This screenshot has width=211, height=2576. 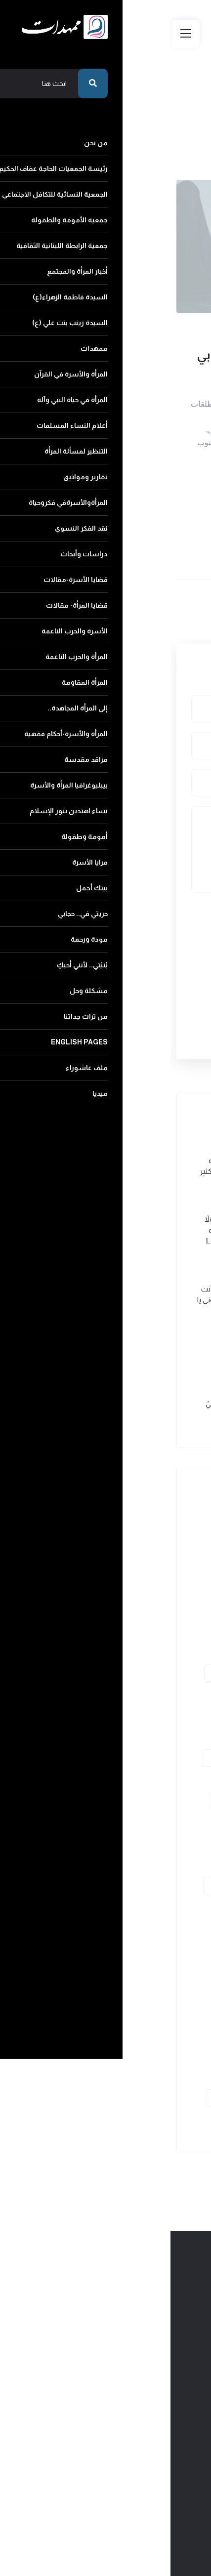 I want to click on حريتي في.. حجابي, so click(x=87, y=2034).